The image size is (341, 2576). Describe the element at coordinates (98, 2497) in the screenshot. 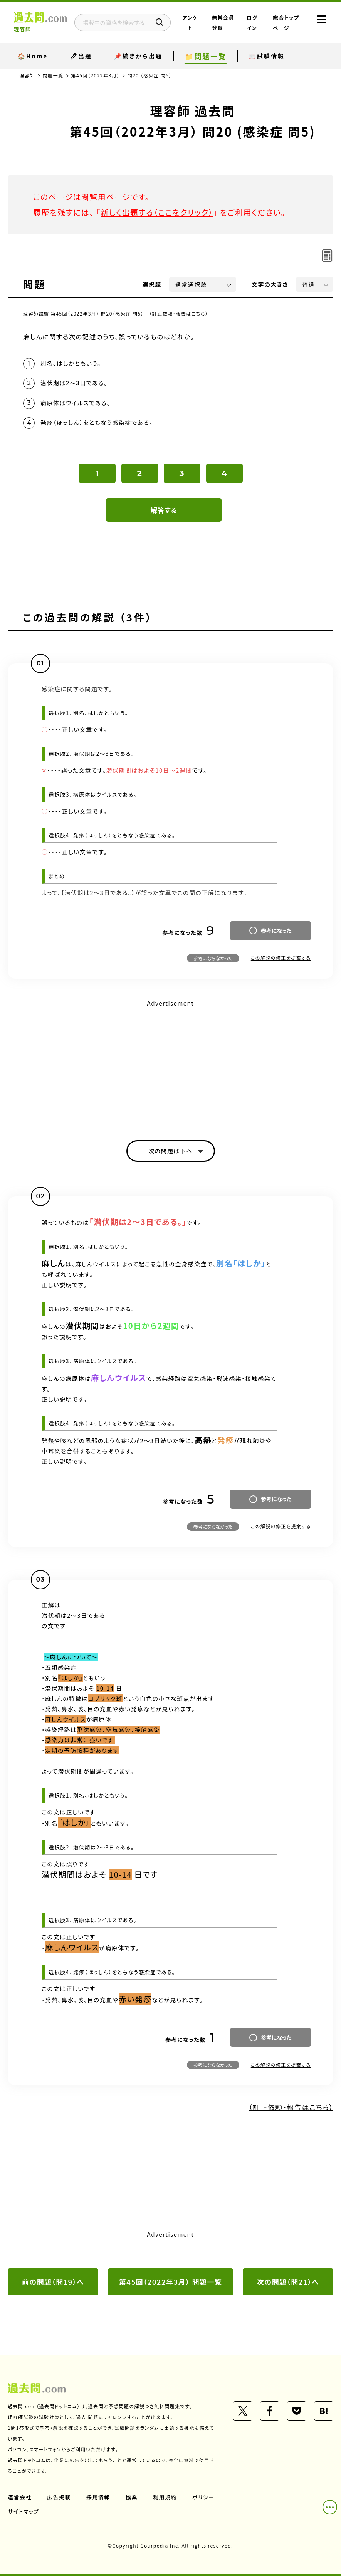

I see `採用情報` at that location.